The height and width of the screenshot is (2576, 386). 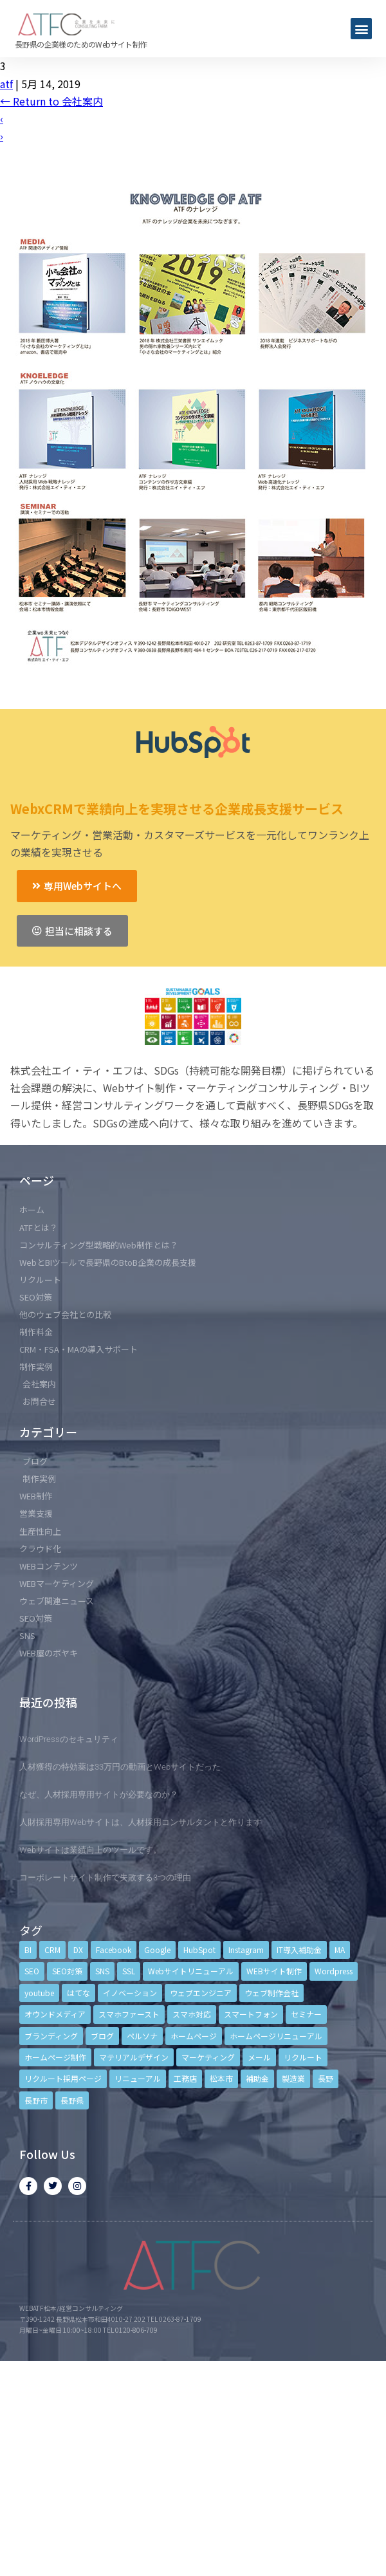 I want to click on ホームページ制作 [ホームページ制作 (12個の項目)], so click(x=55, y=2057).